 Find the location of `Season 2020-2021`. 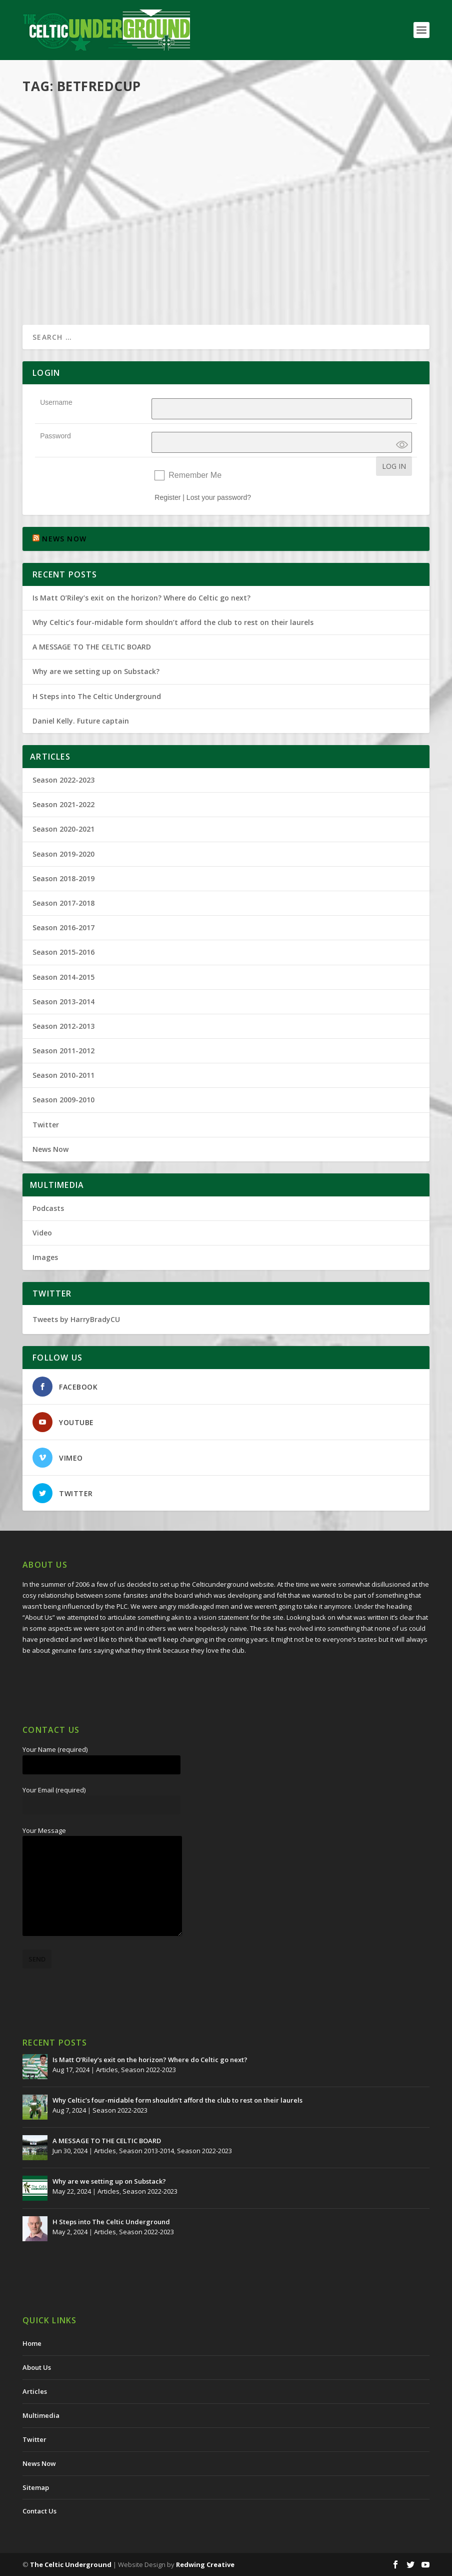

Season 2020-2021 is located at coordinates (63, 829).